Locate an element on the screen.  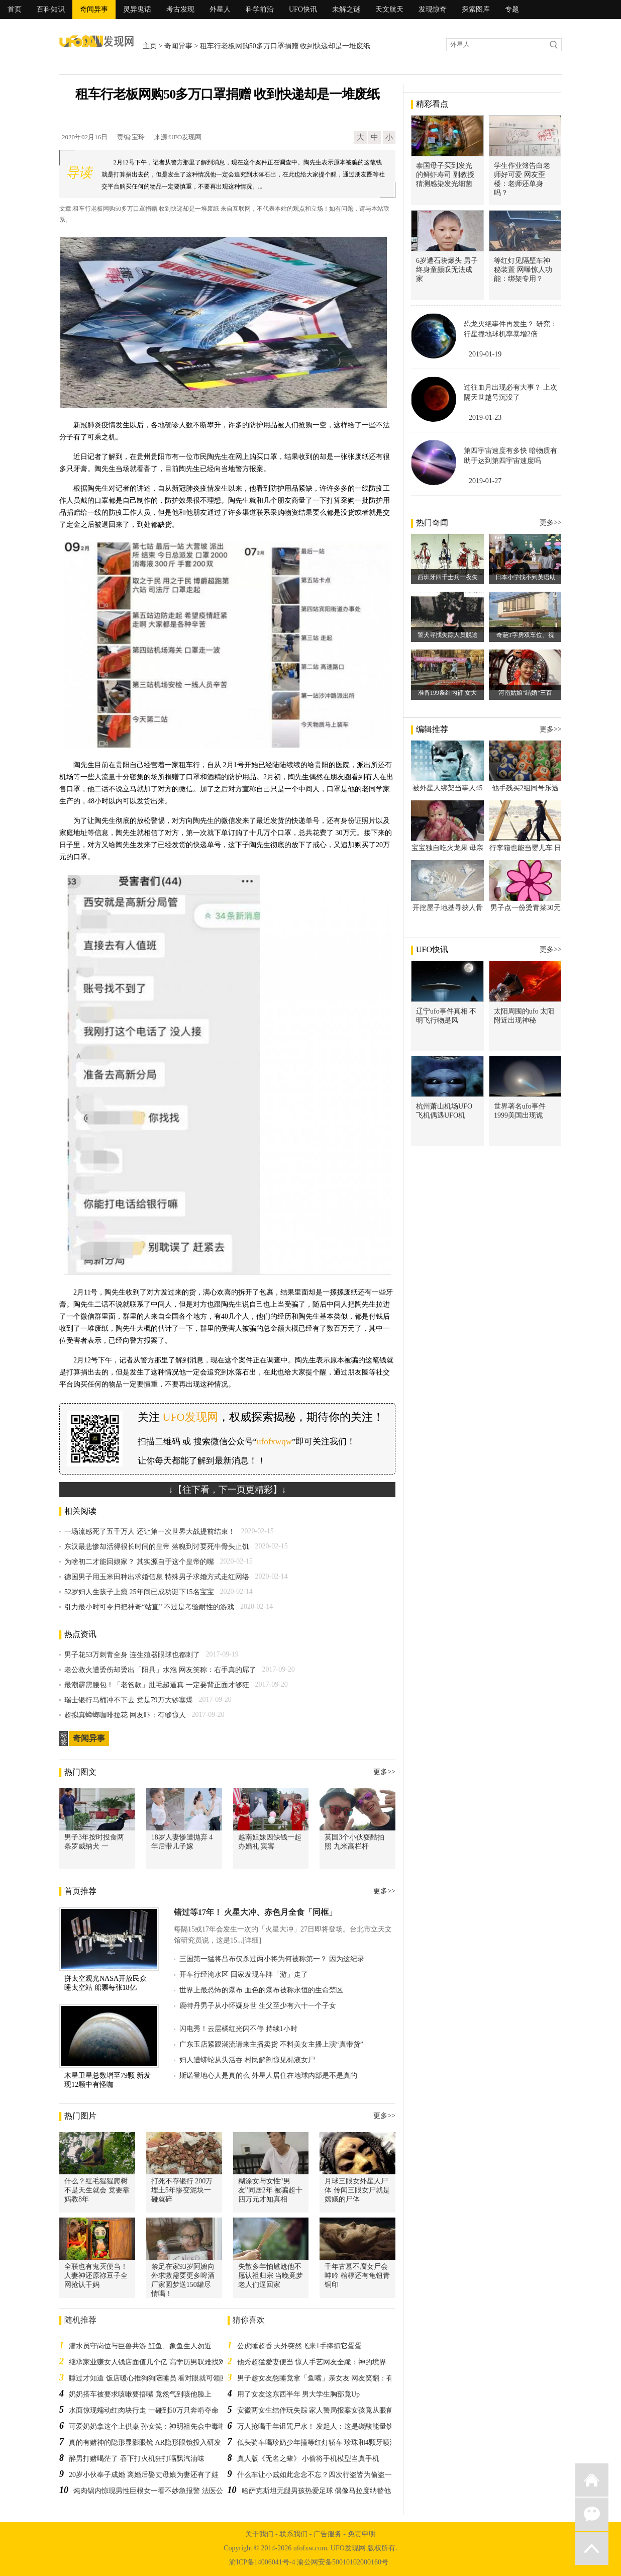
用了女友这东西半年 男大学生胸部竟Up is located at coordinates (298, 2394).